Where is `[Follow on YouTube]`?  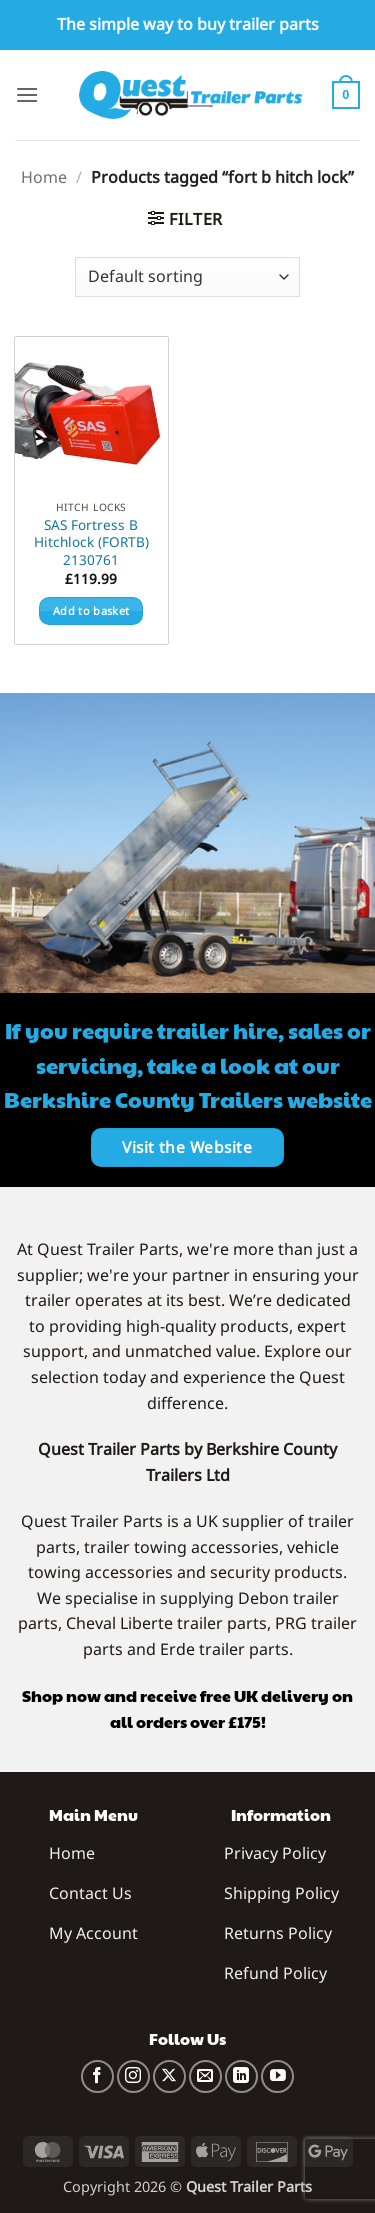
[Follow on YouTube] is located at coordinates (277, 2076).